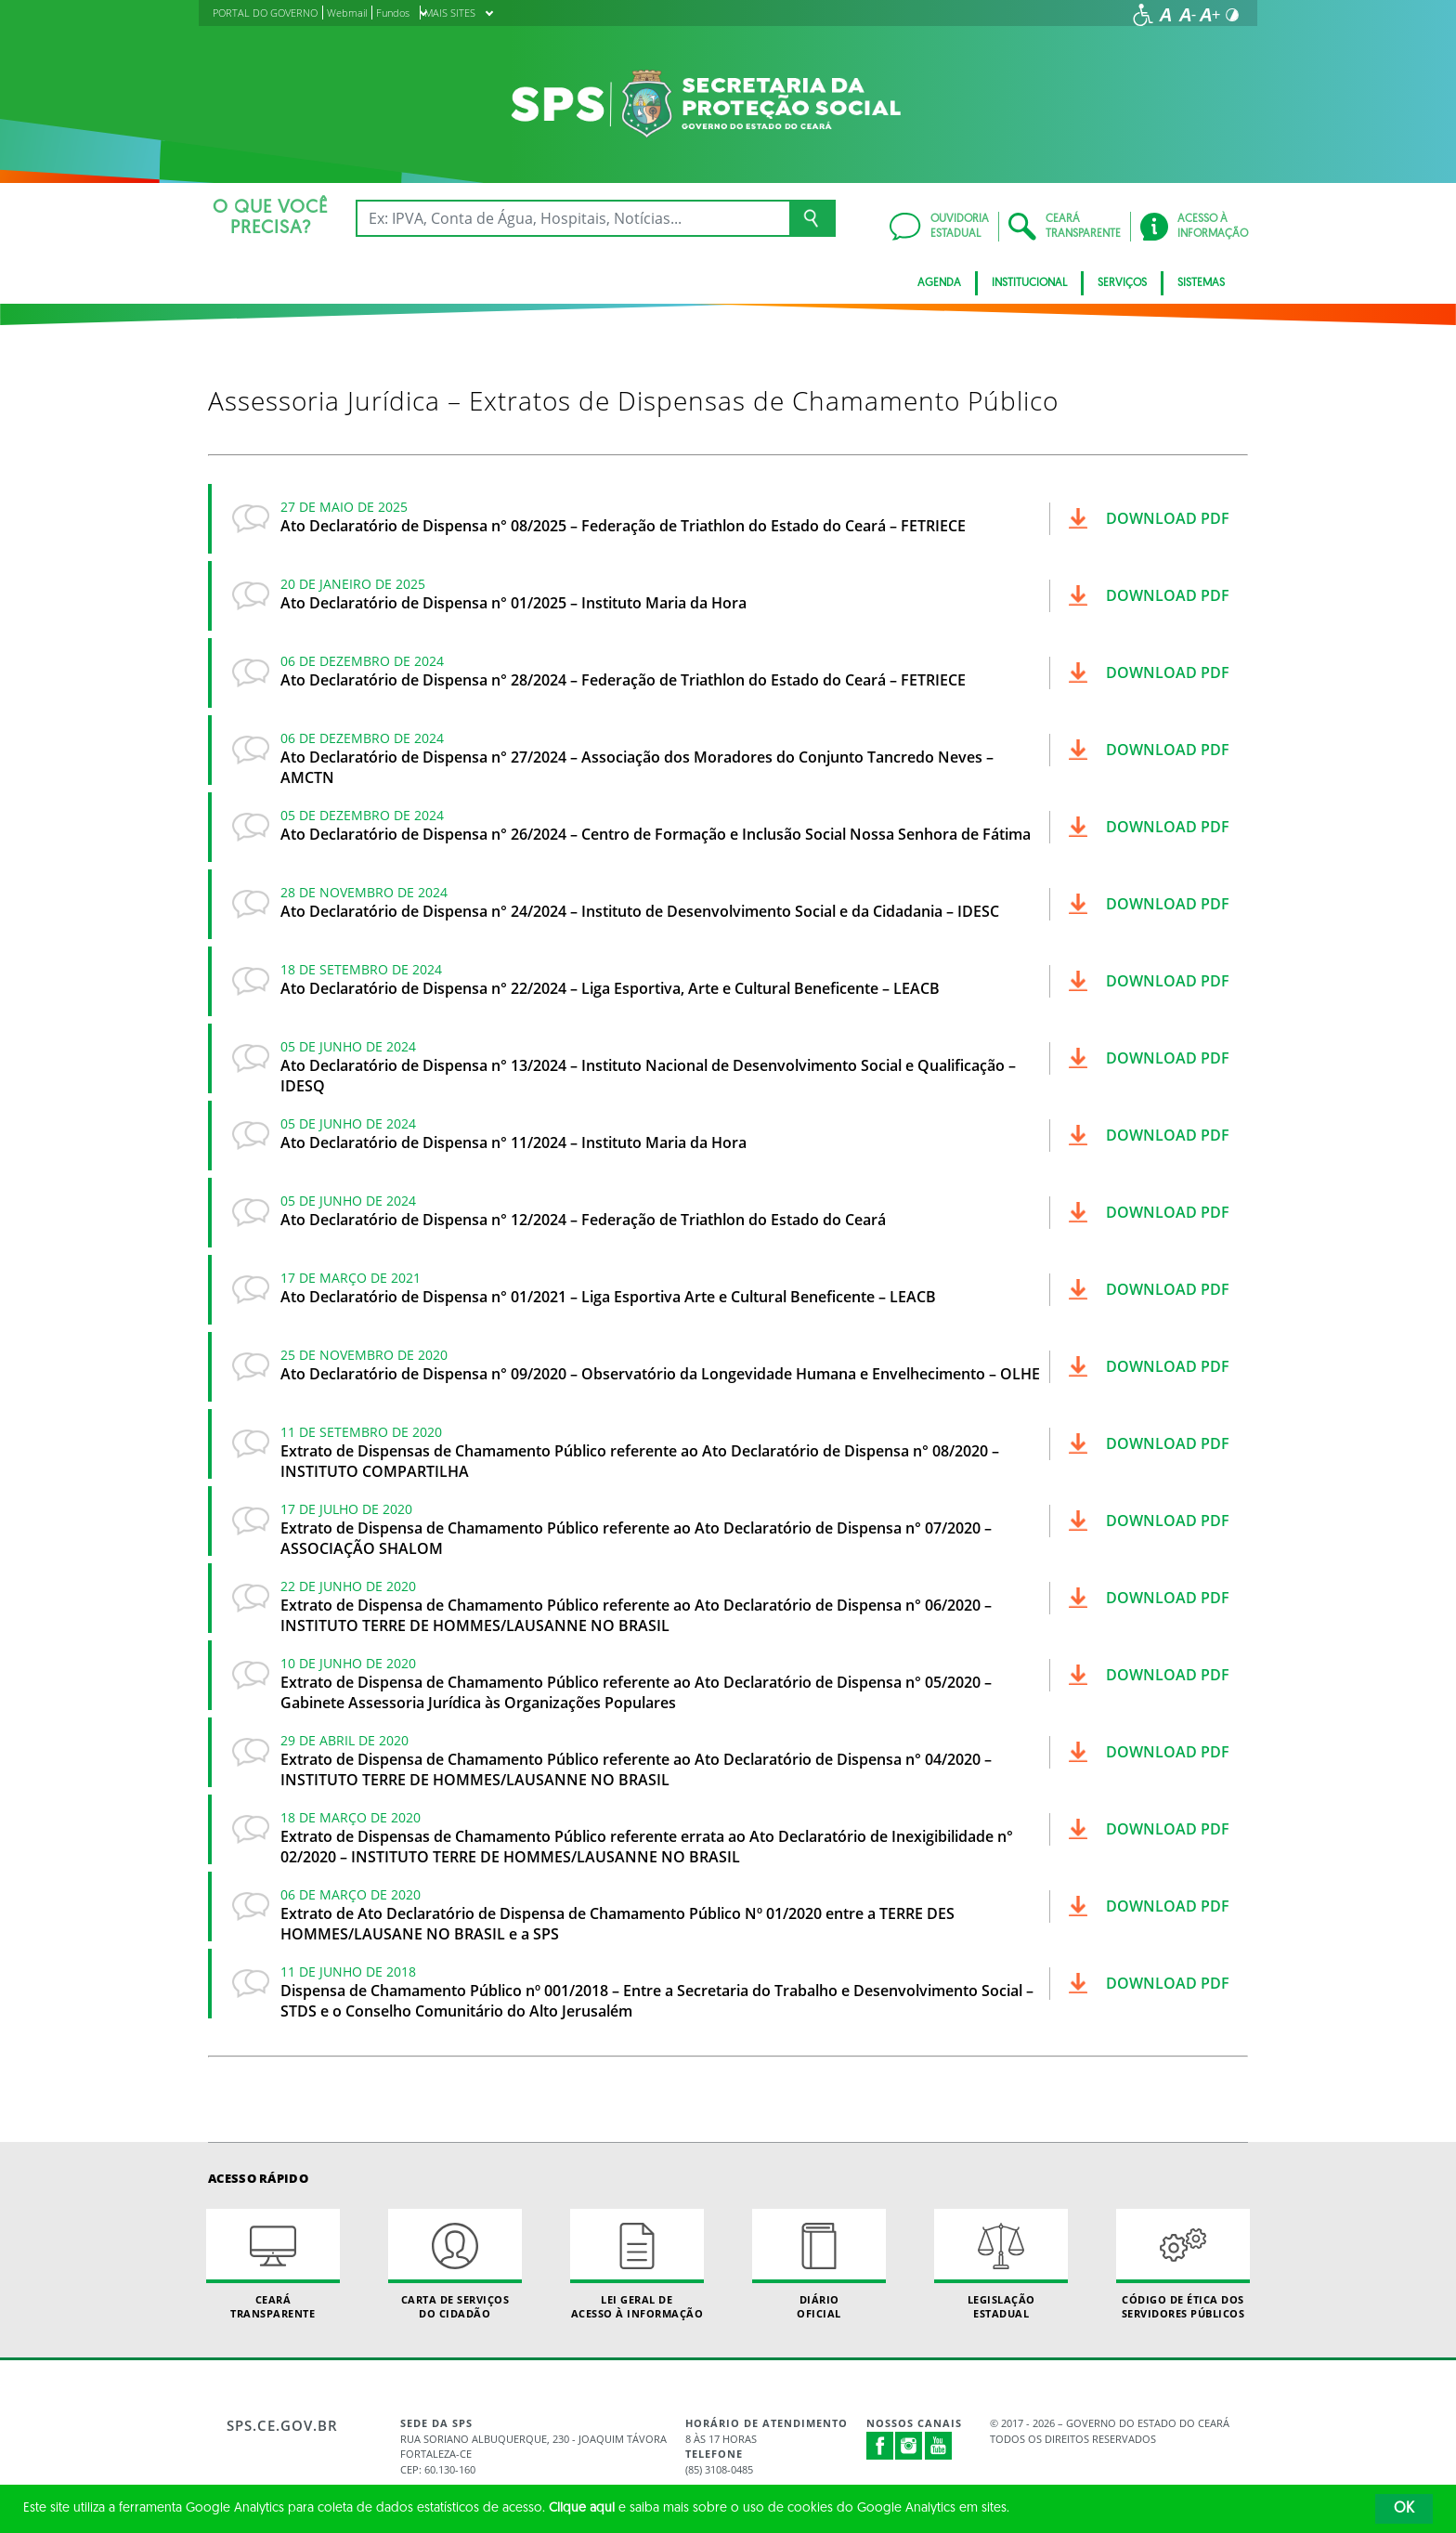 The height and width of the screenshot is (2533, 1456). Describe the element at coordinates (909, 2446) in the screenshot. I see `Instagram` at that location.